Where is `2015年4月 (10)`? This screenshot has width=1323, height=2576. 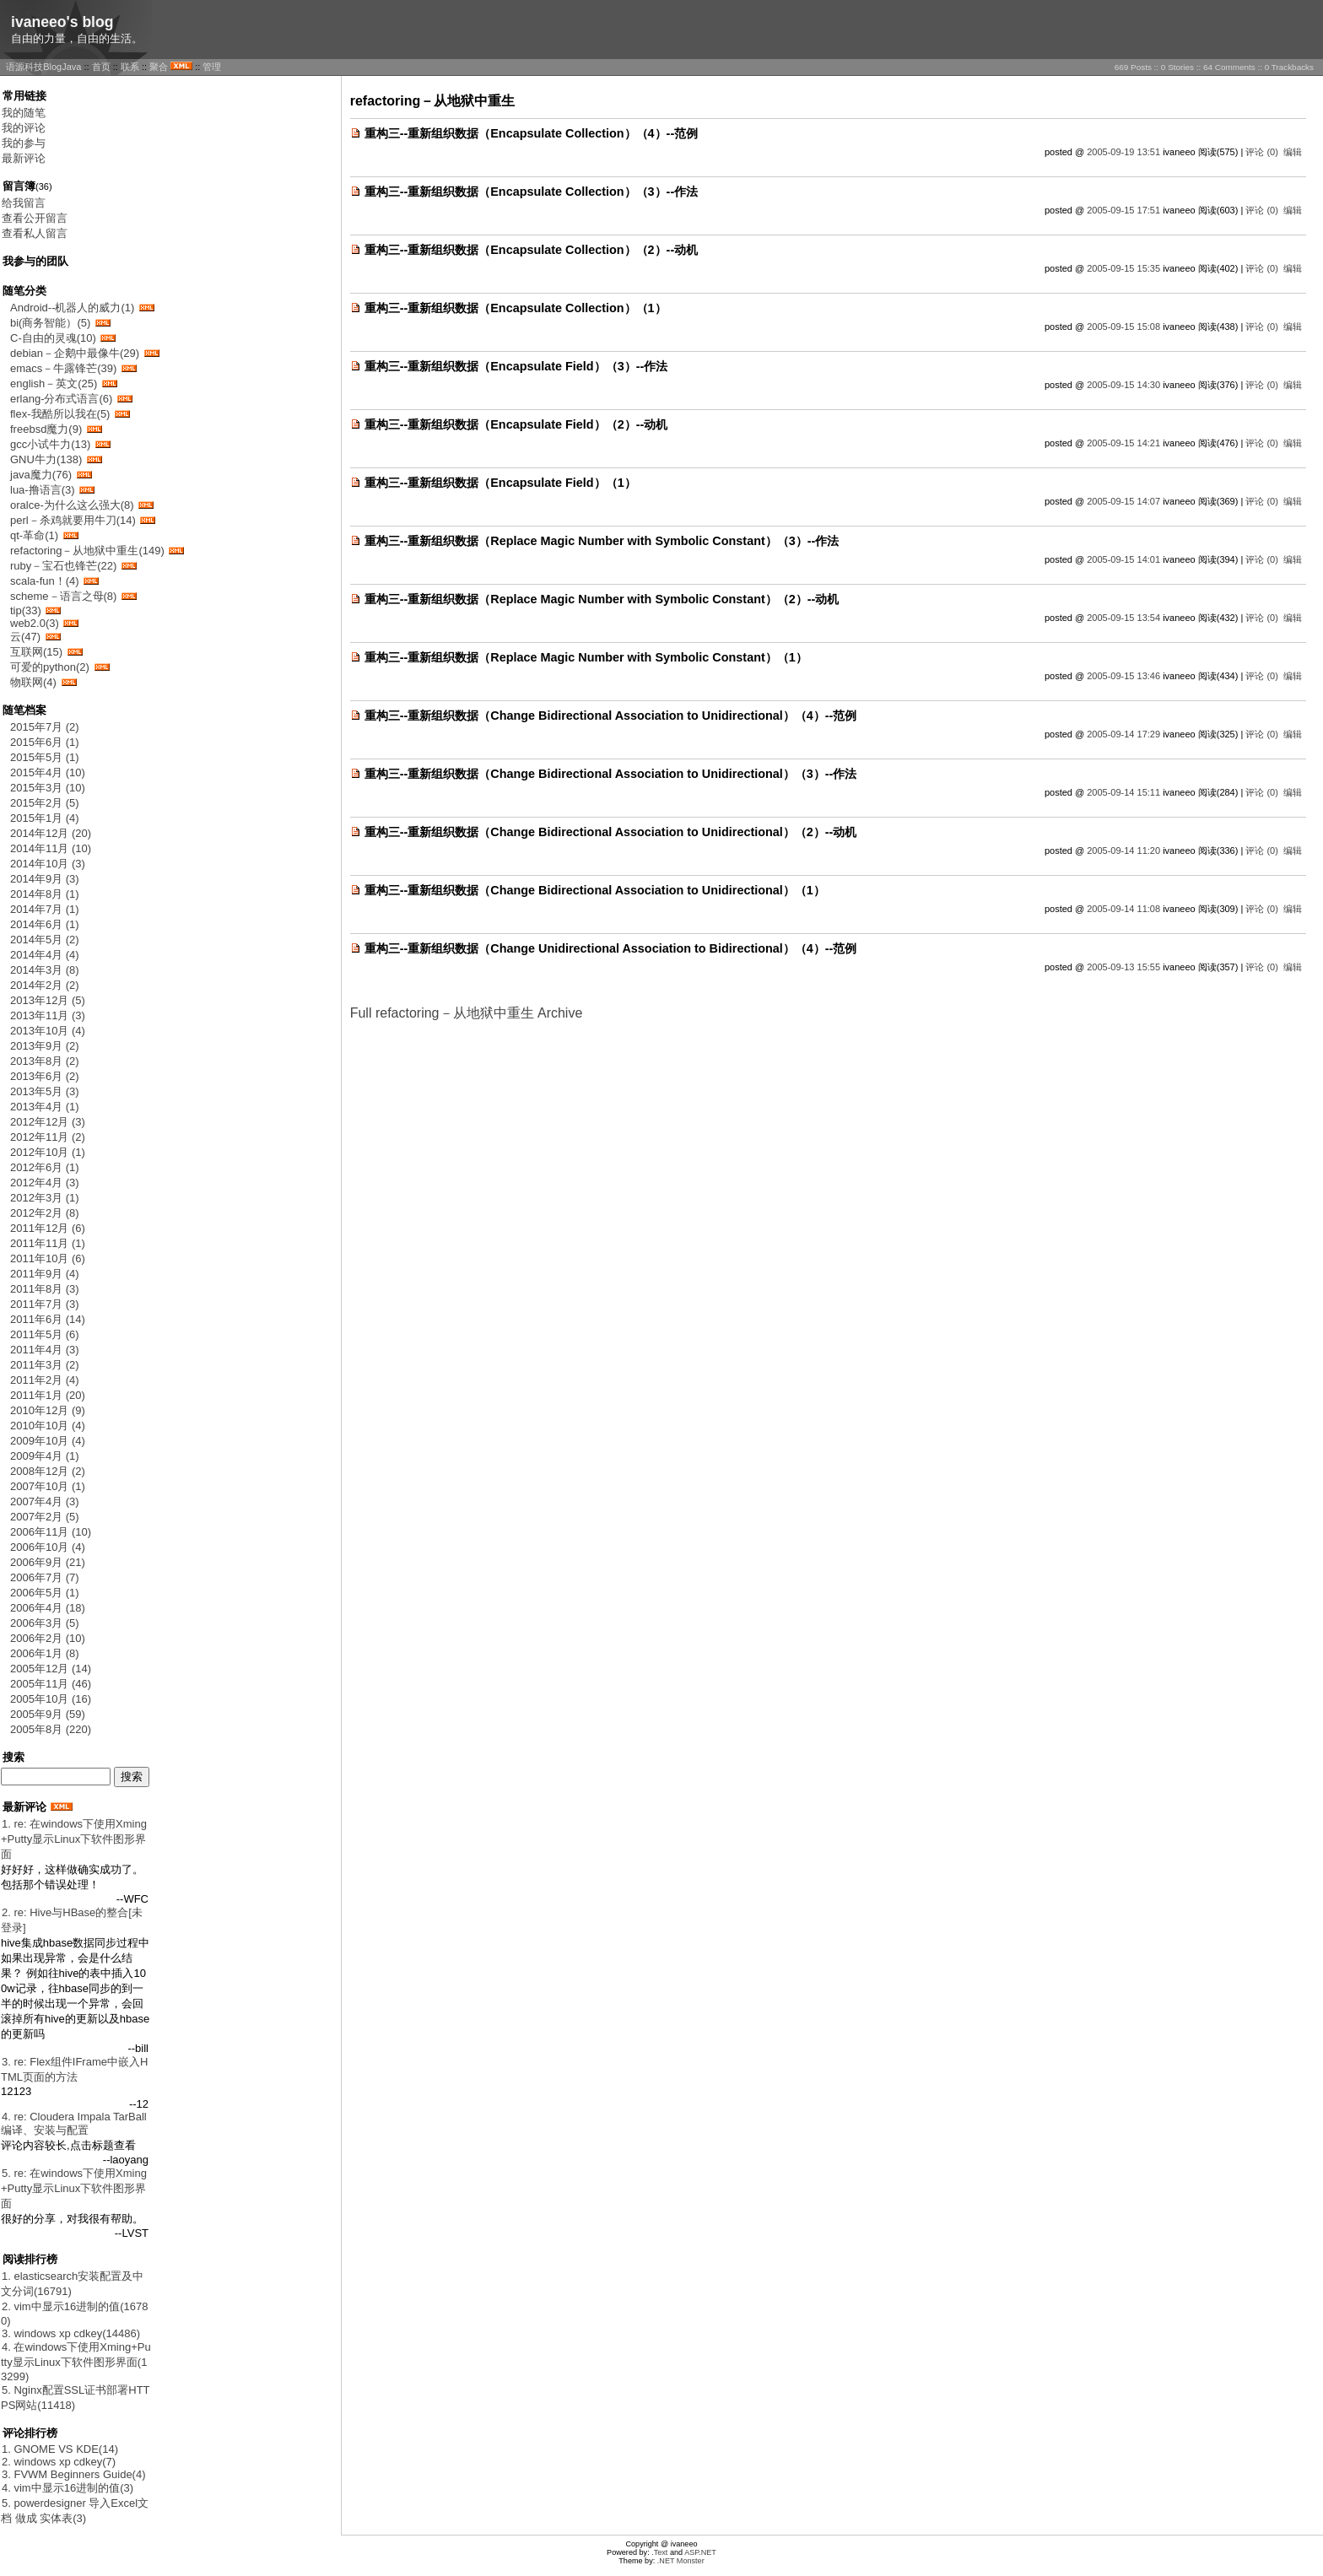 2015年4月 (10) is located at coordinates (47, 772).